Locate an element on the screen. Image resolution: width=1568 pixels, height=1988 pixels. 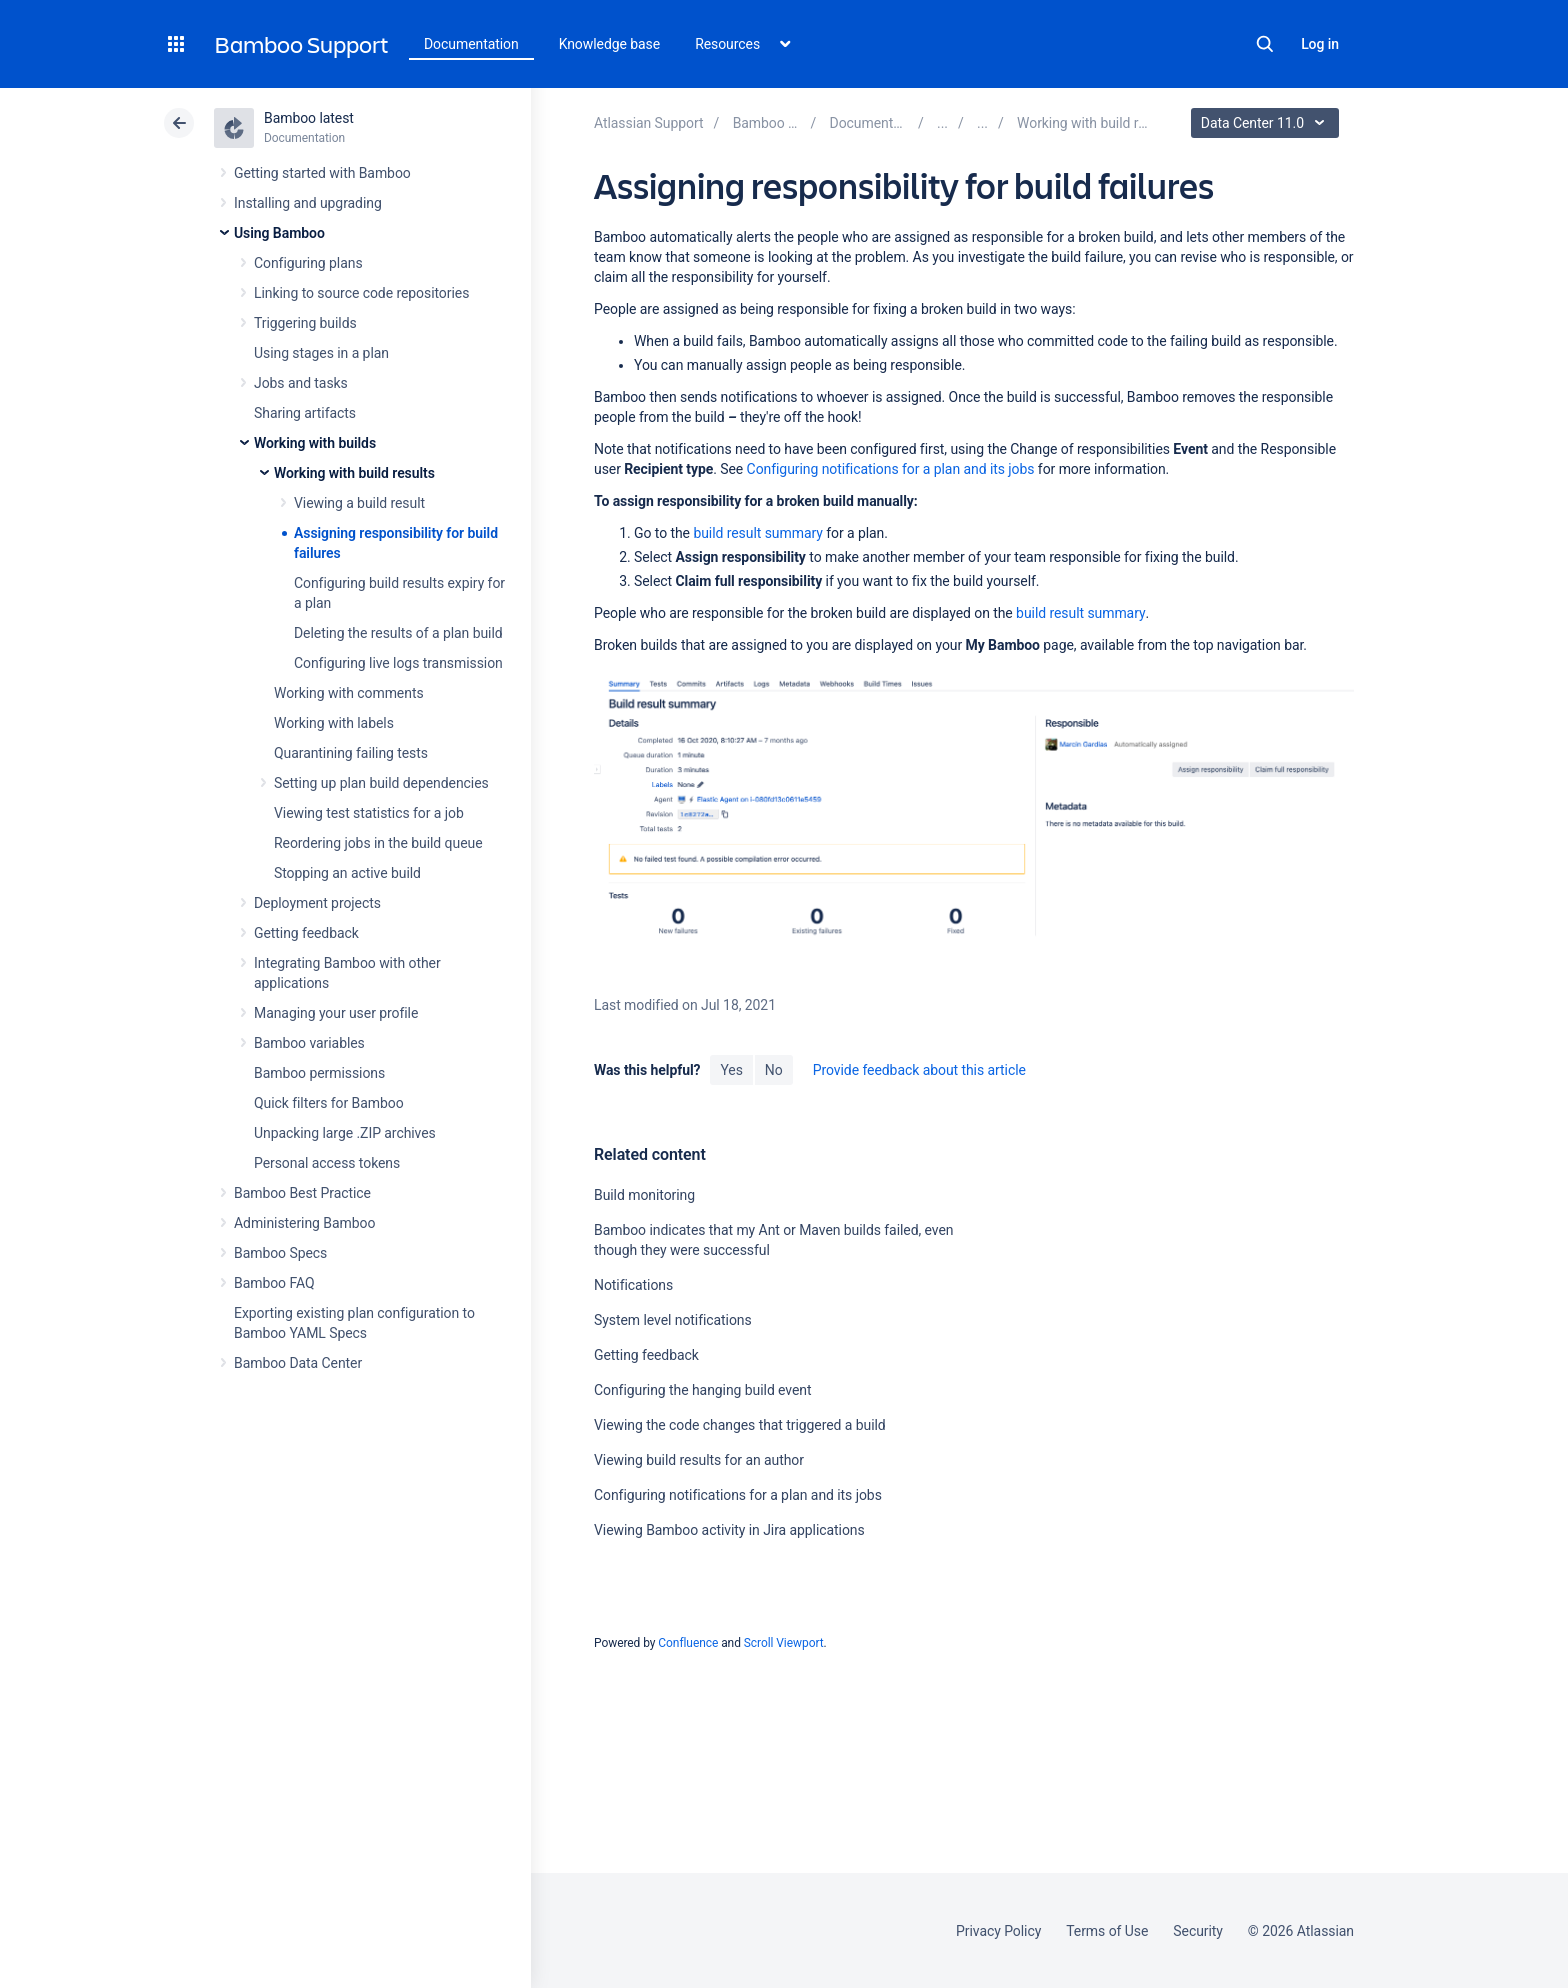
Data Center 11.0 is located at coordinates (1267, 123).